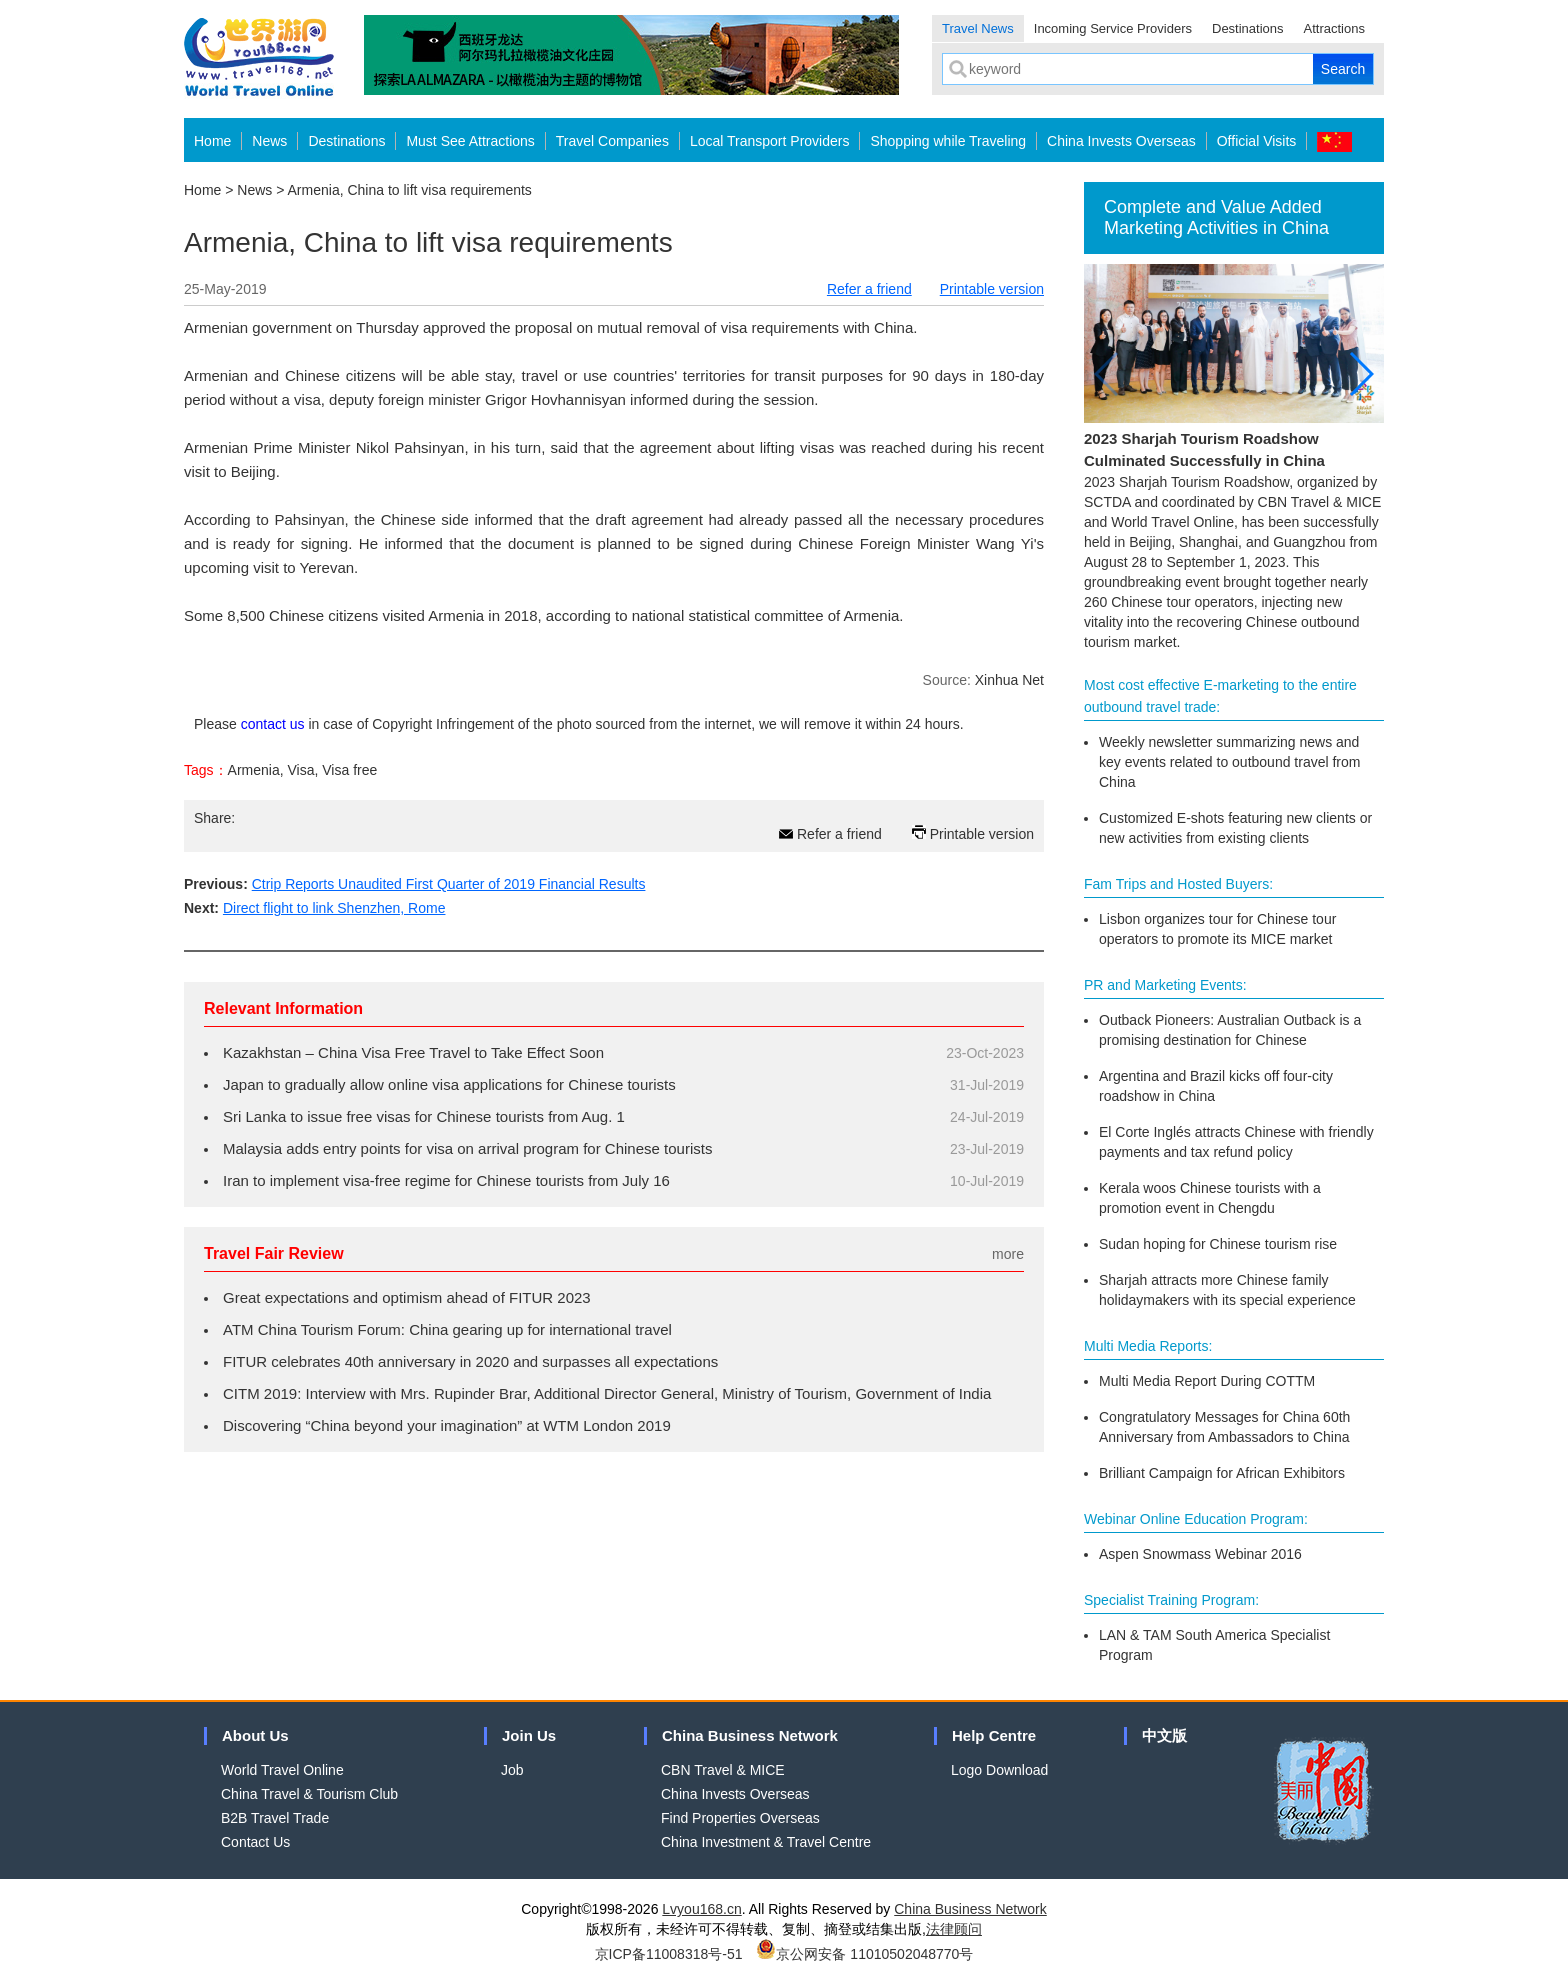 The image size is (1568, 1984). Describe the element at coordinates (349, 770) in the screenshot. I see `Visa free` at that location.